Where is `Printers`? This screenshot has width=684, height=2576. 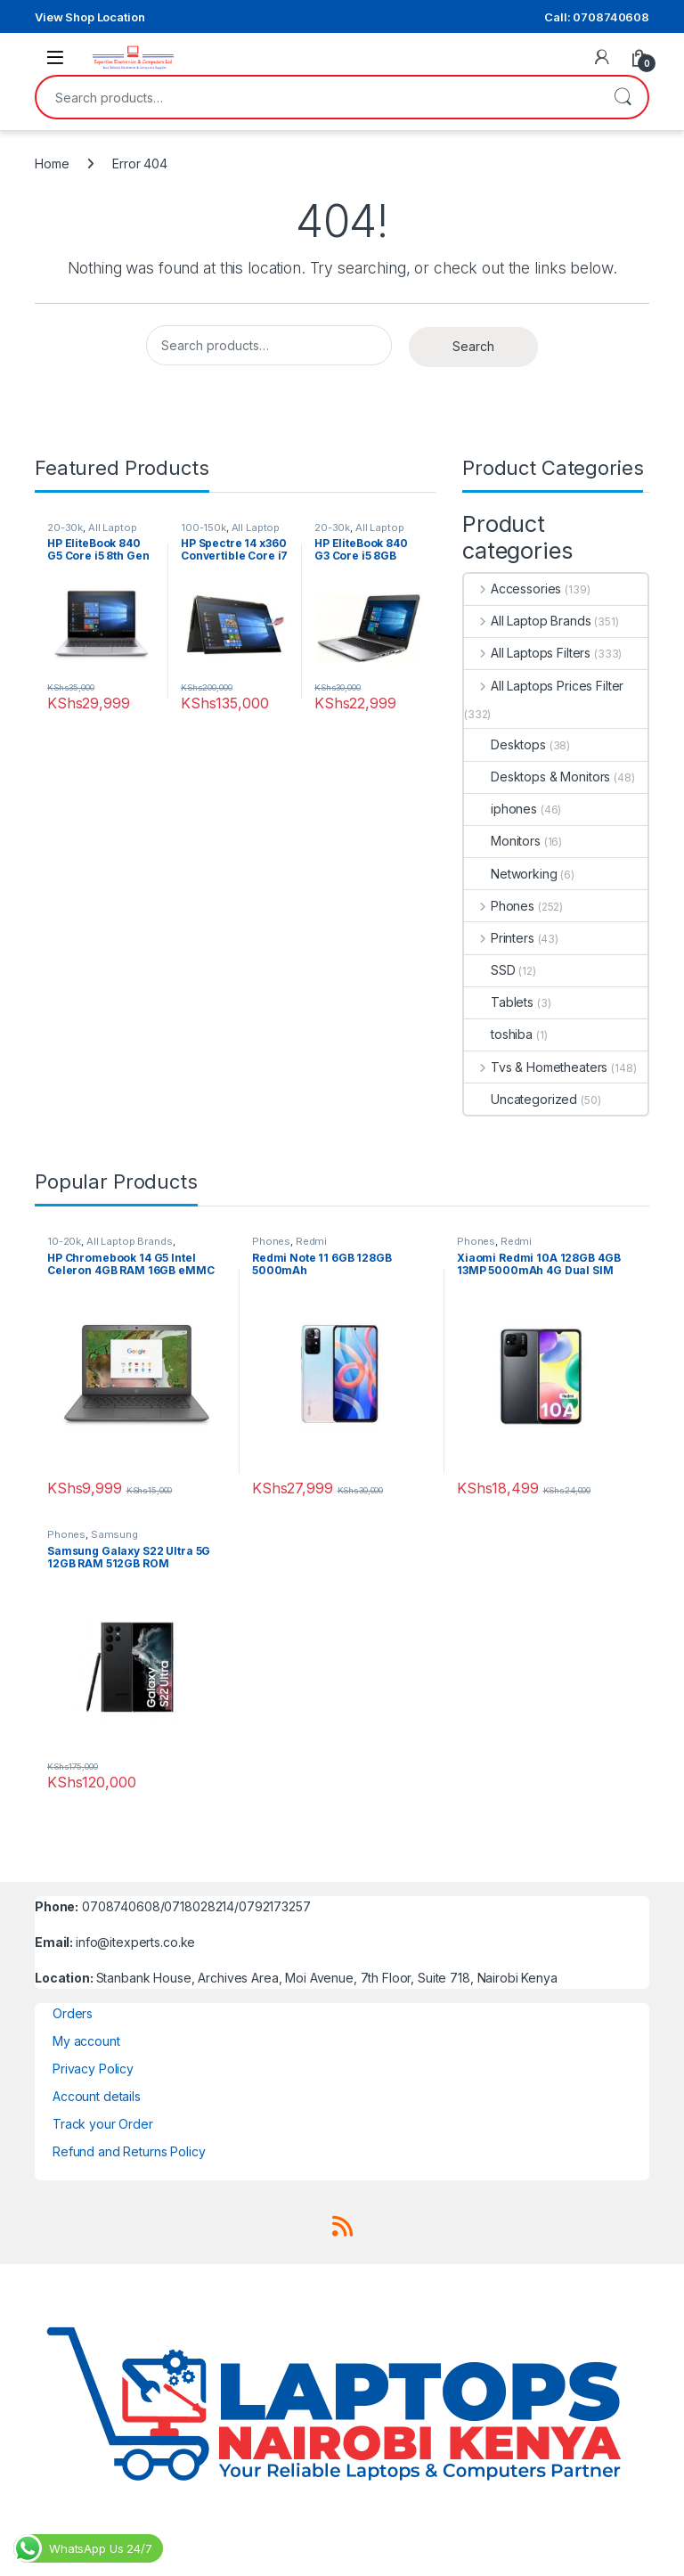 Printers is located at coordinates (499, 937).